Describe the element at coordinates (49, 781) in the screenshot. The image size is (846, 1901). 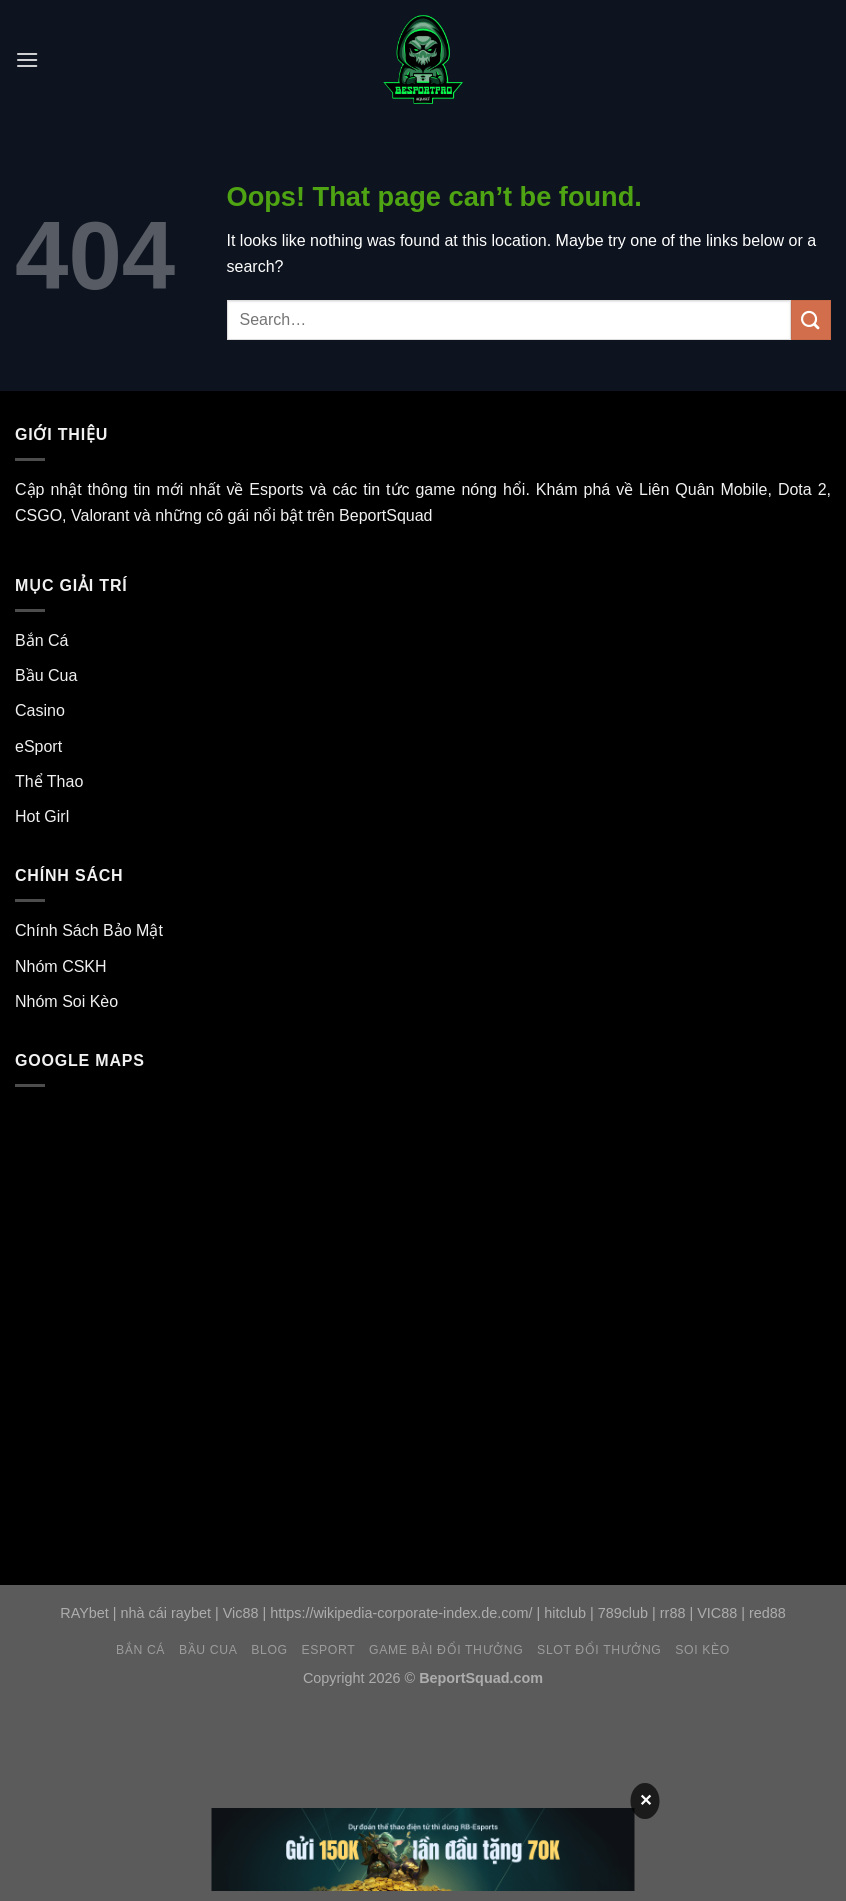
I see `Thể Thao` at that location.